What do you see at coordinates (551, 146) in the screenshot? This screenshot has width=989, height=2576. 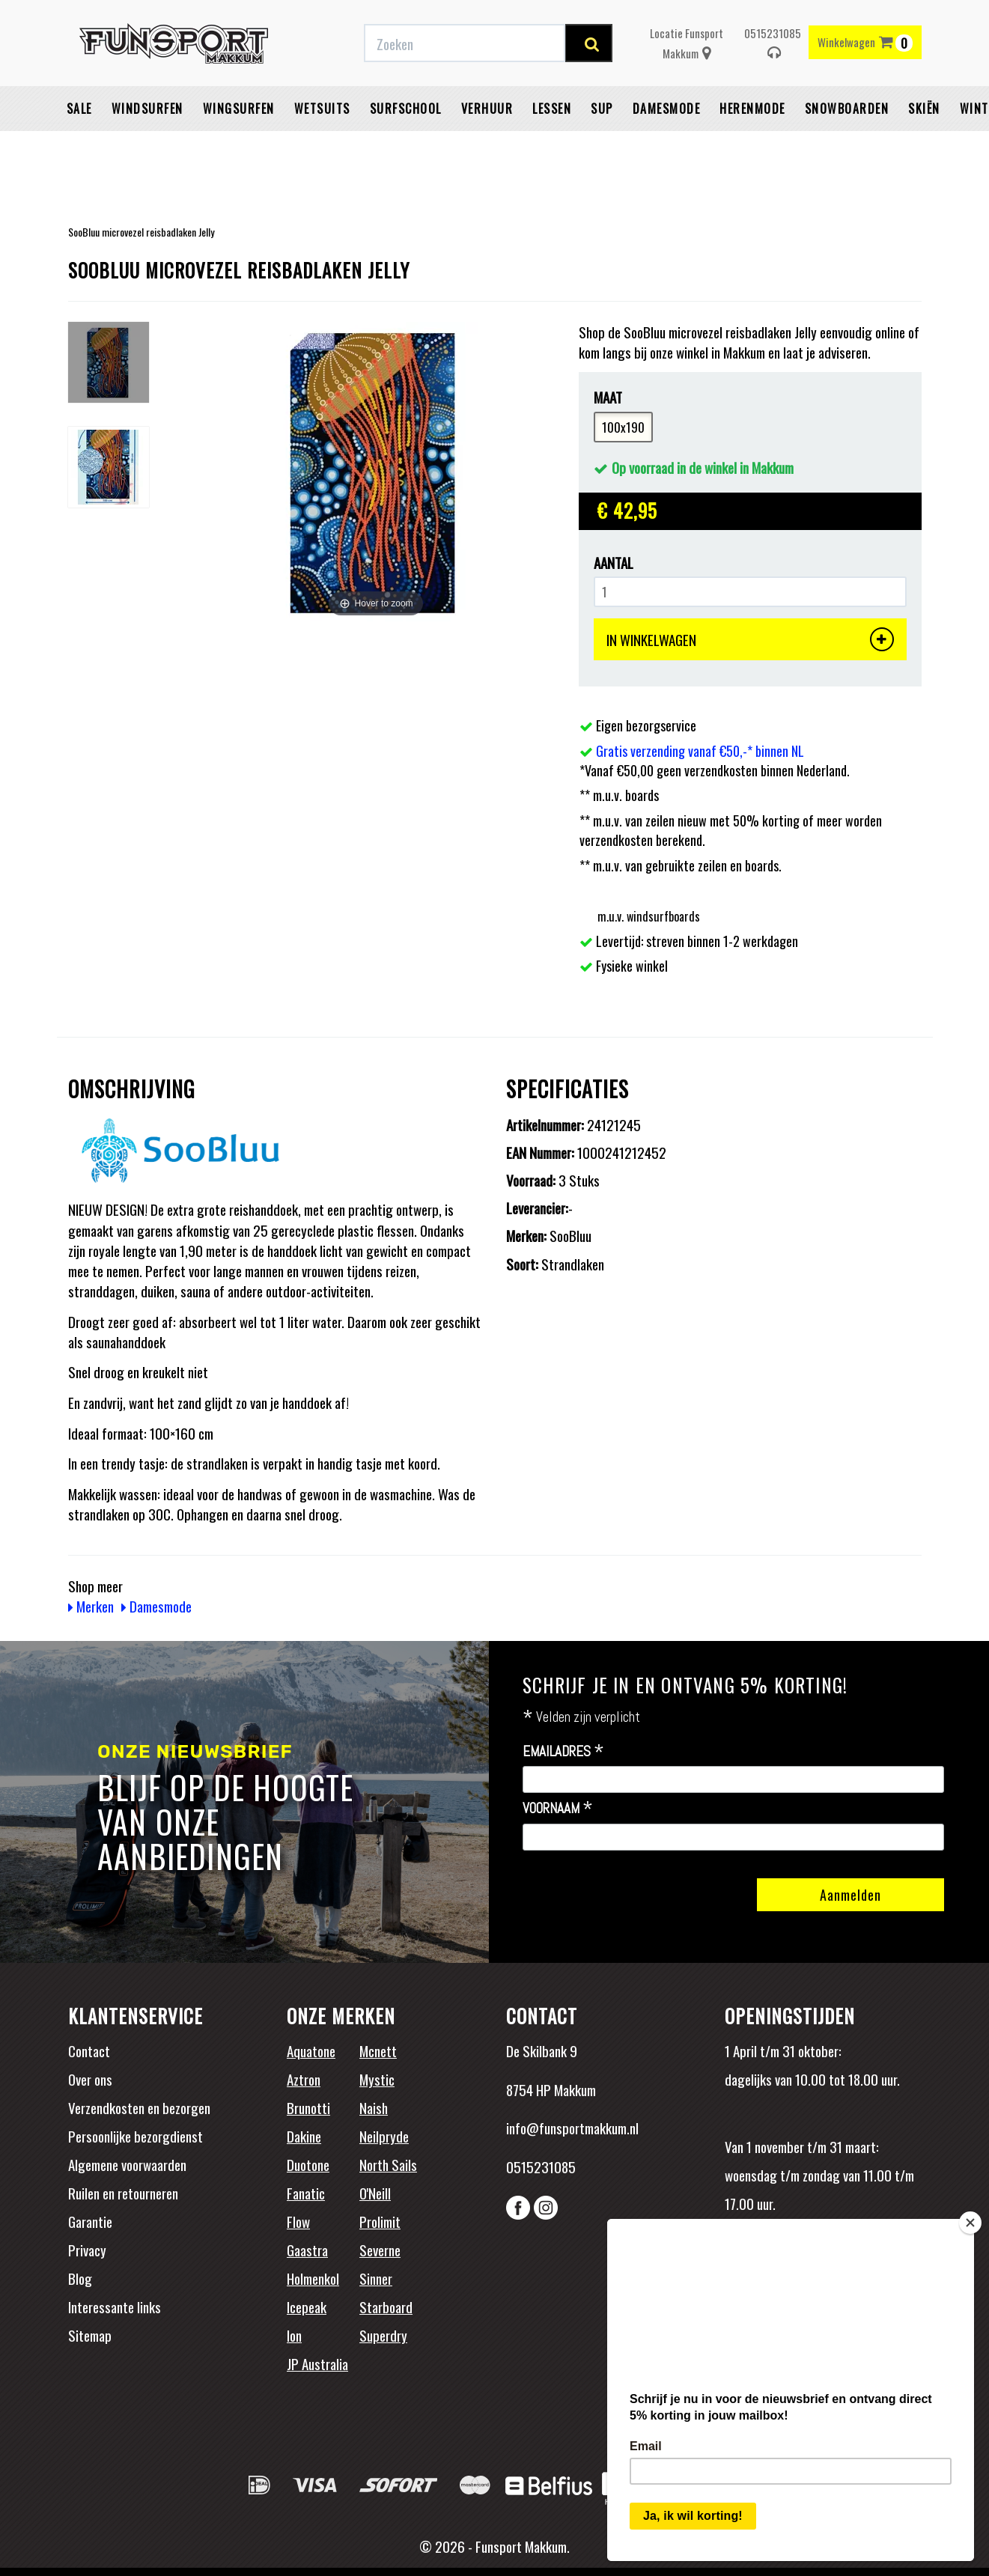 I see `Lessen` at bounding box center [551, 146].